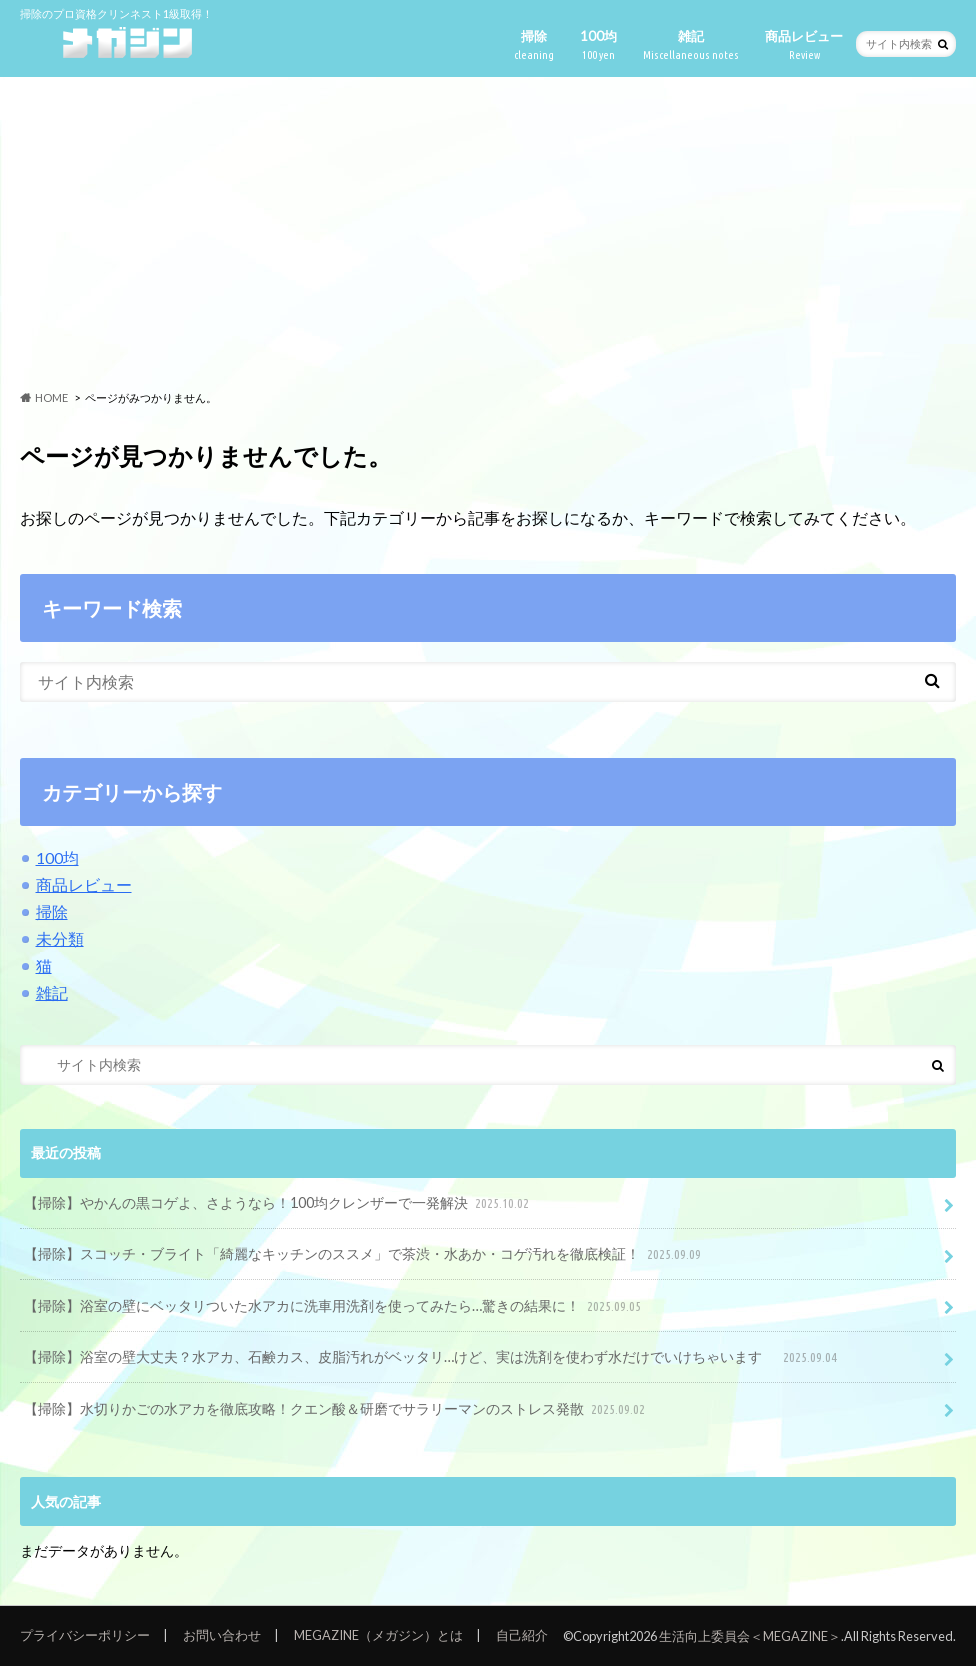 This screenshot has height=1666, width=976. What do you see at coordinates (691, 45) in the screenshot?
I see `雑記` at bounding box center [691, 45].